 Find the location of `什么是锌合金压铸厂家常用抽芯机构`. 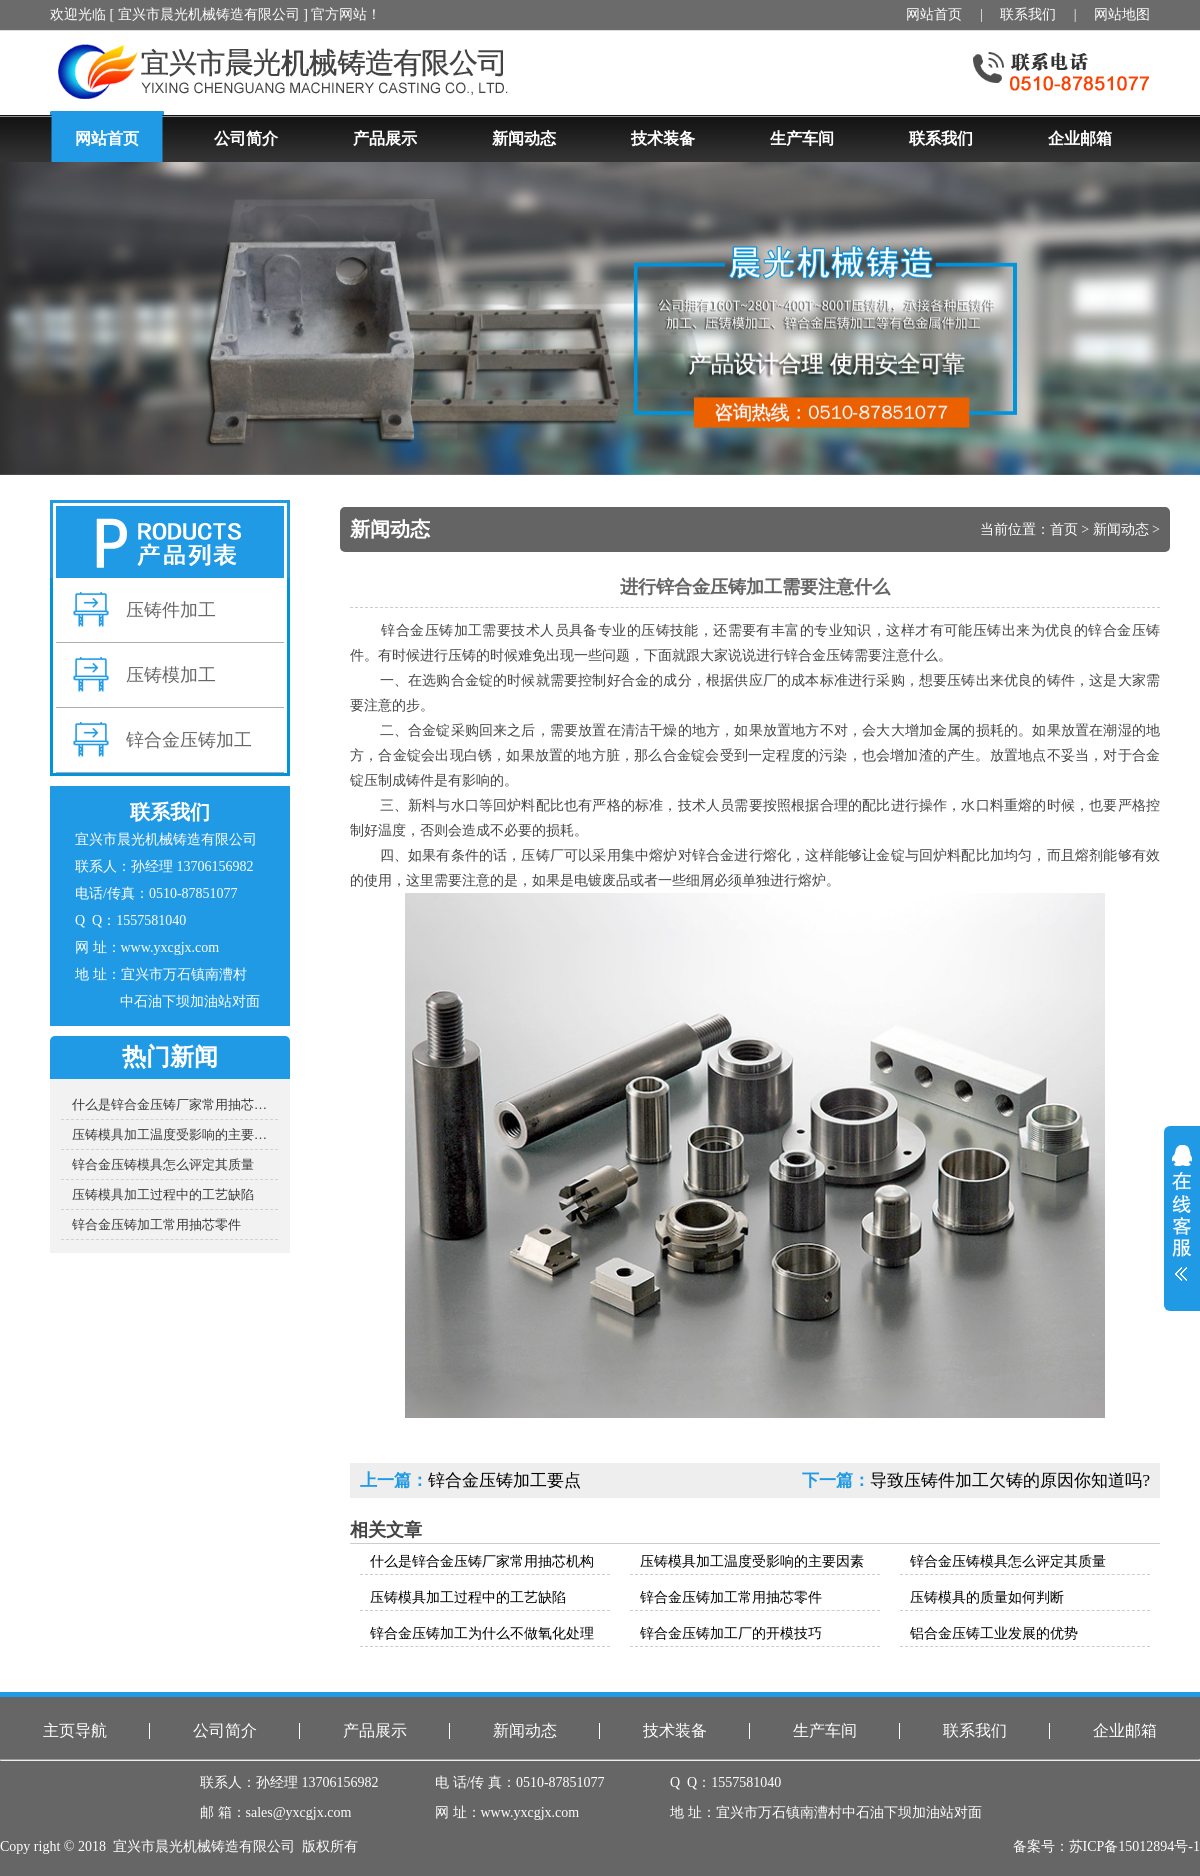

什么是锌合金压铸厂家常用抽芯机构 is located at coordinates (175, 1104).